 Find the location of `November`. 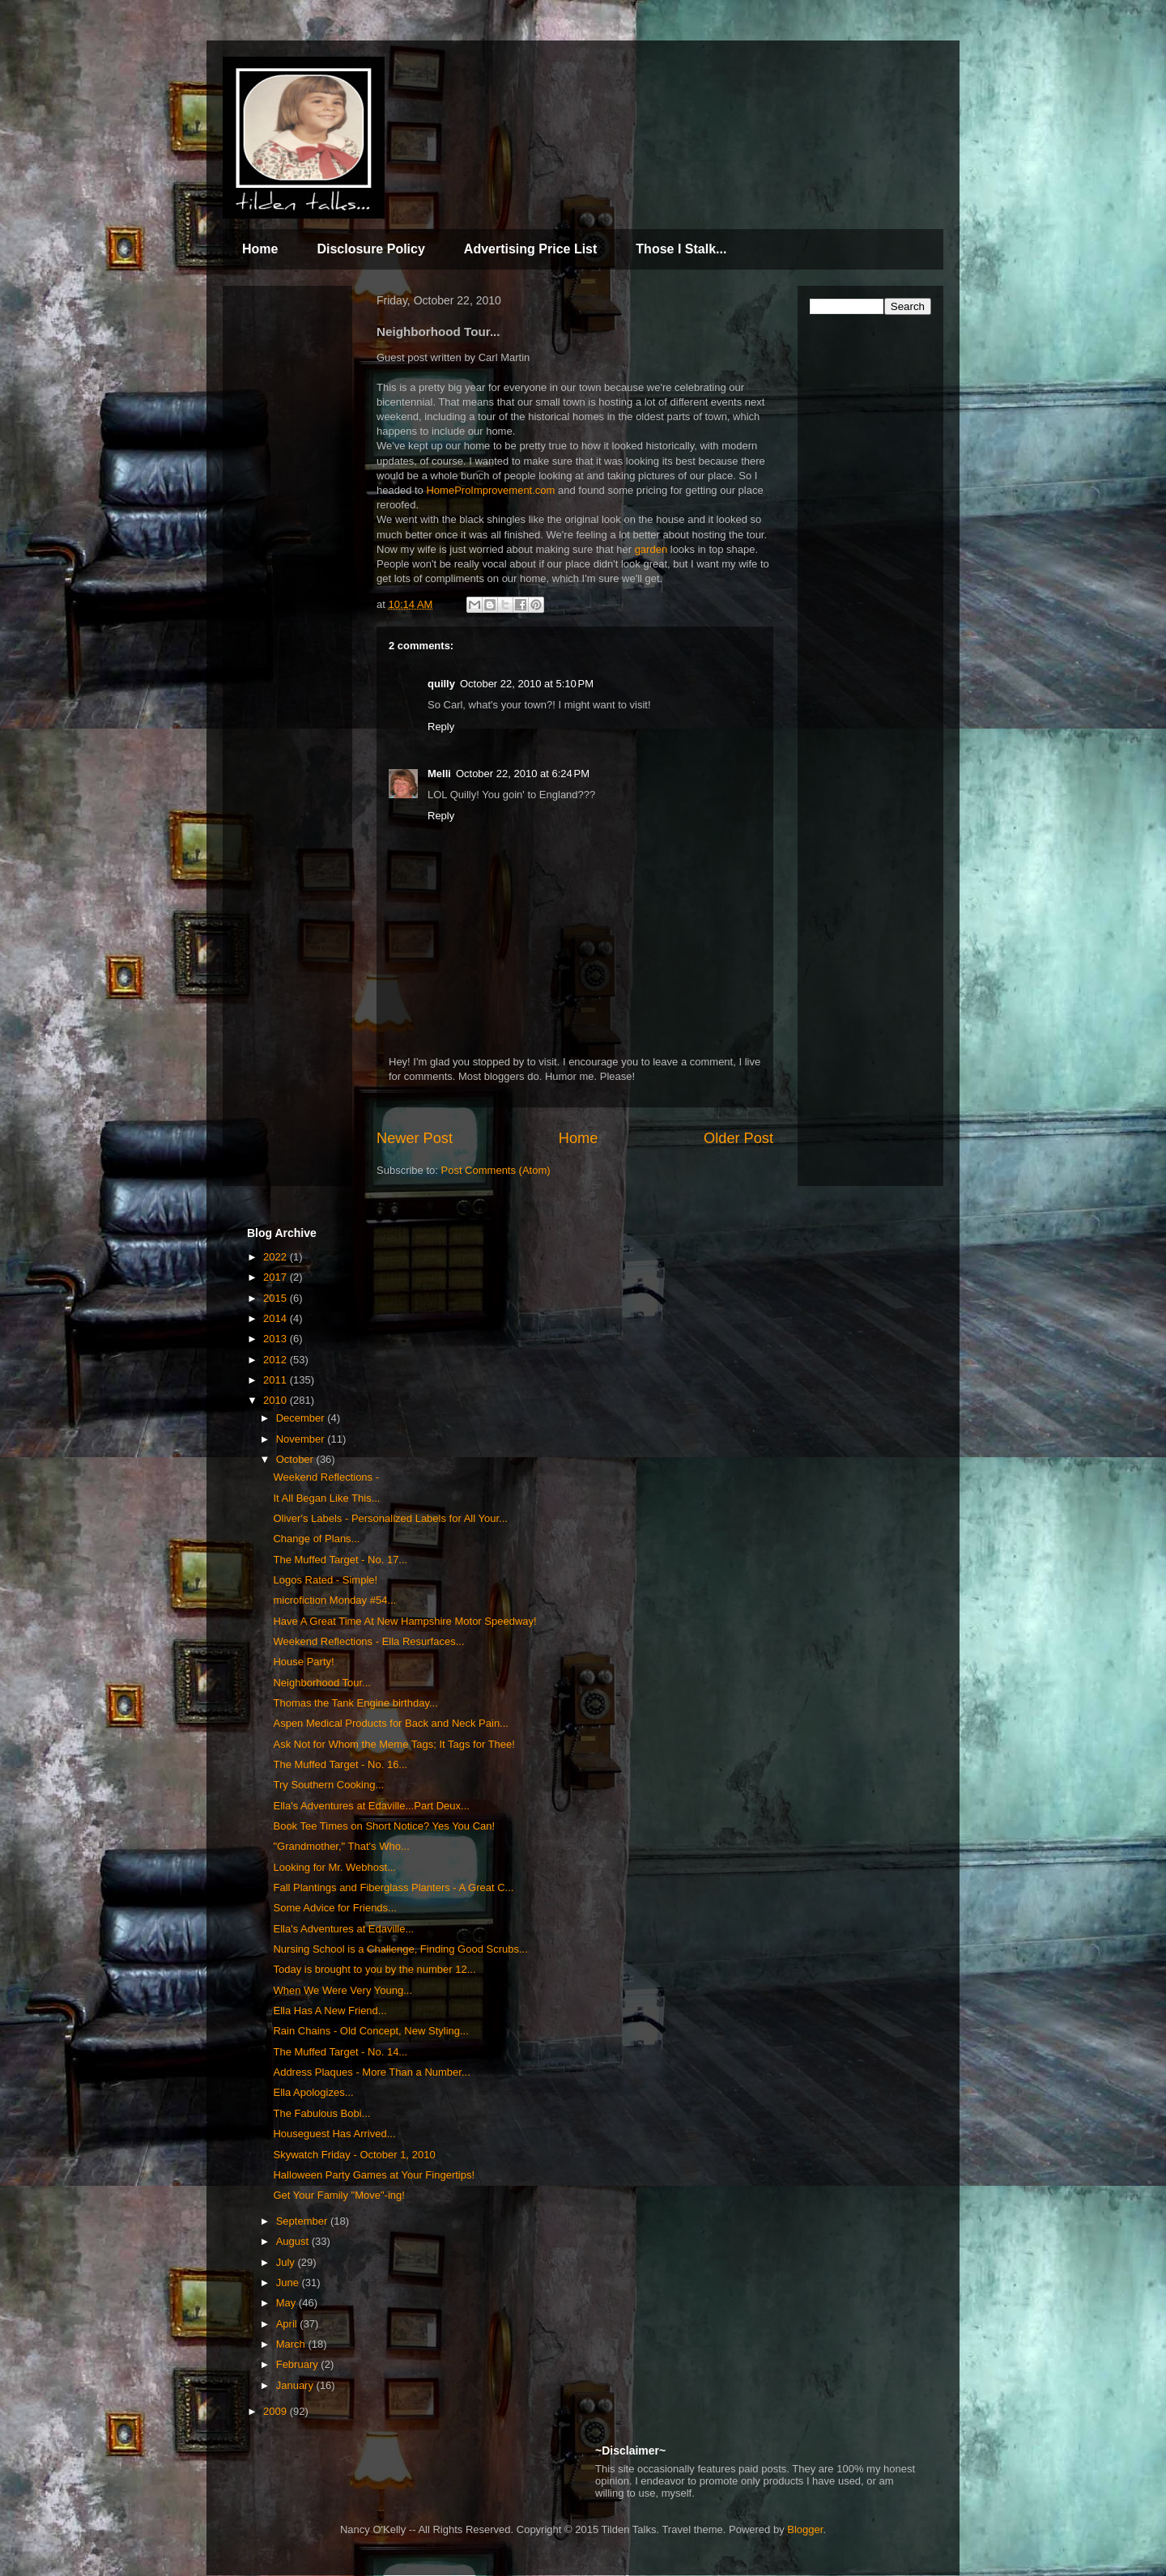

November is located at coordinates (302, 1439).